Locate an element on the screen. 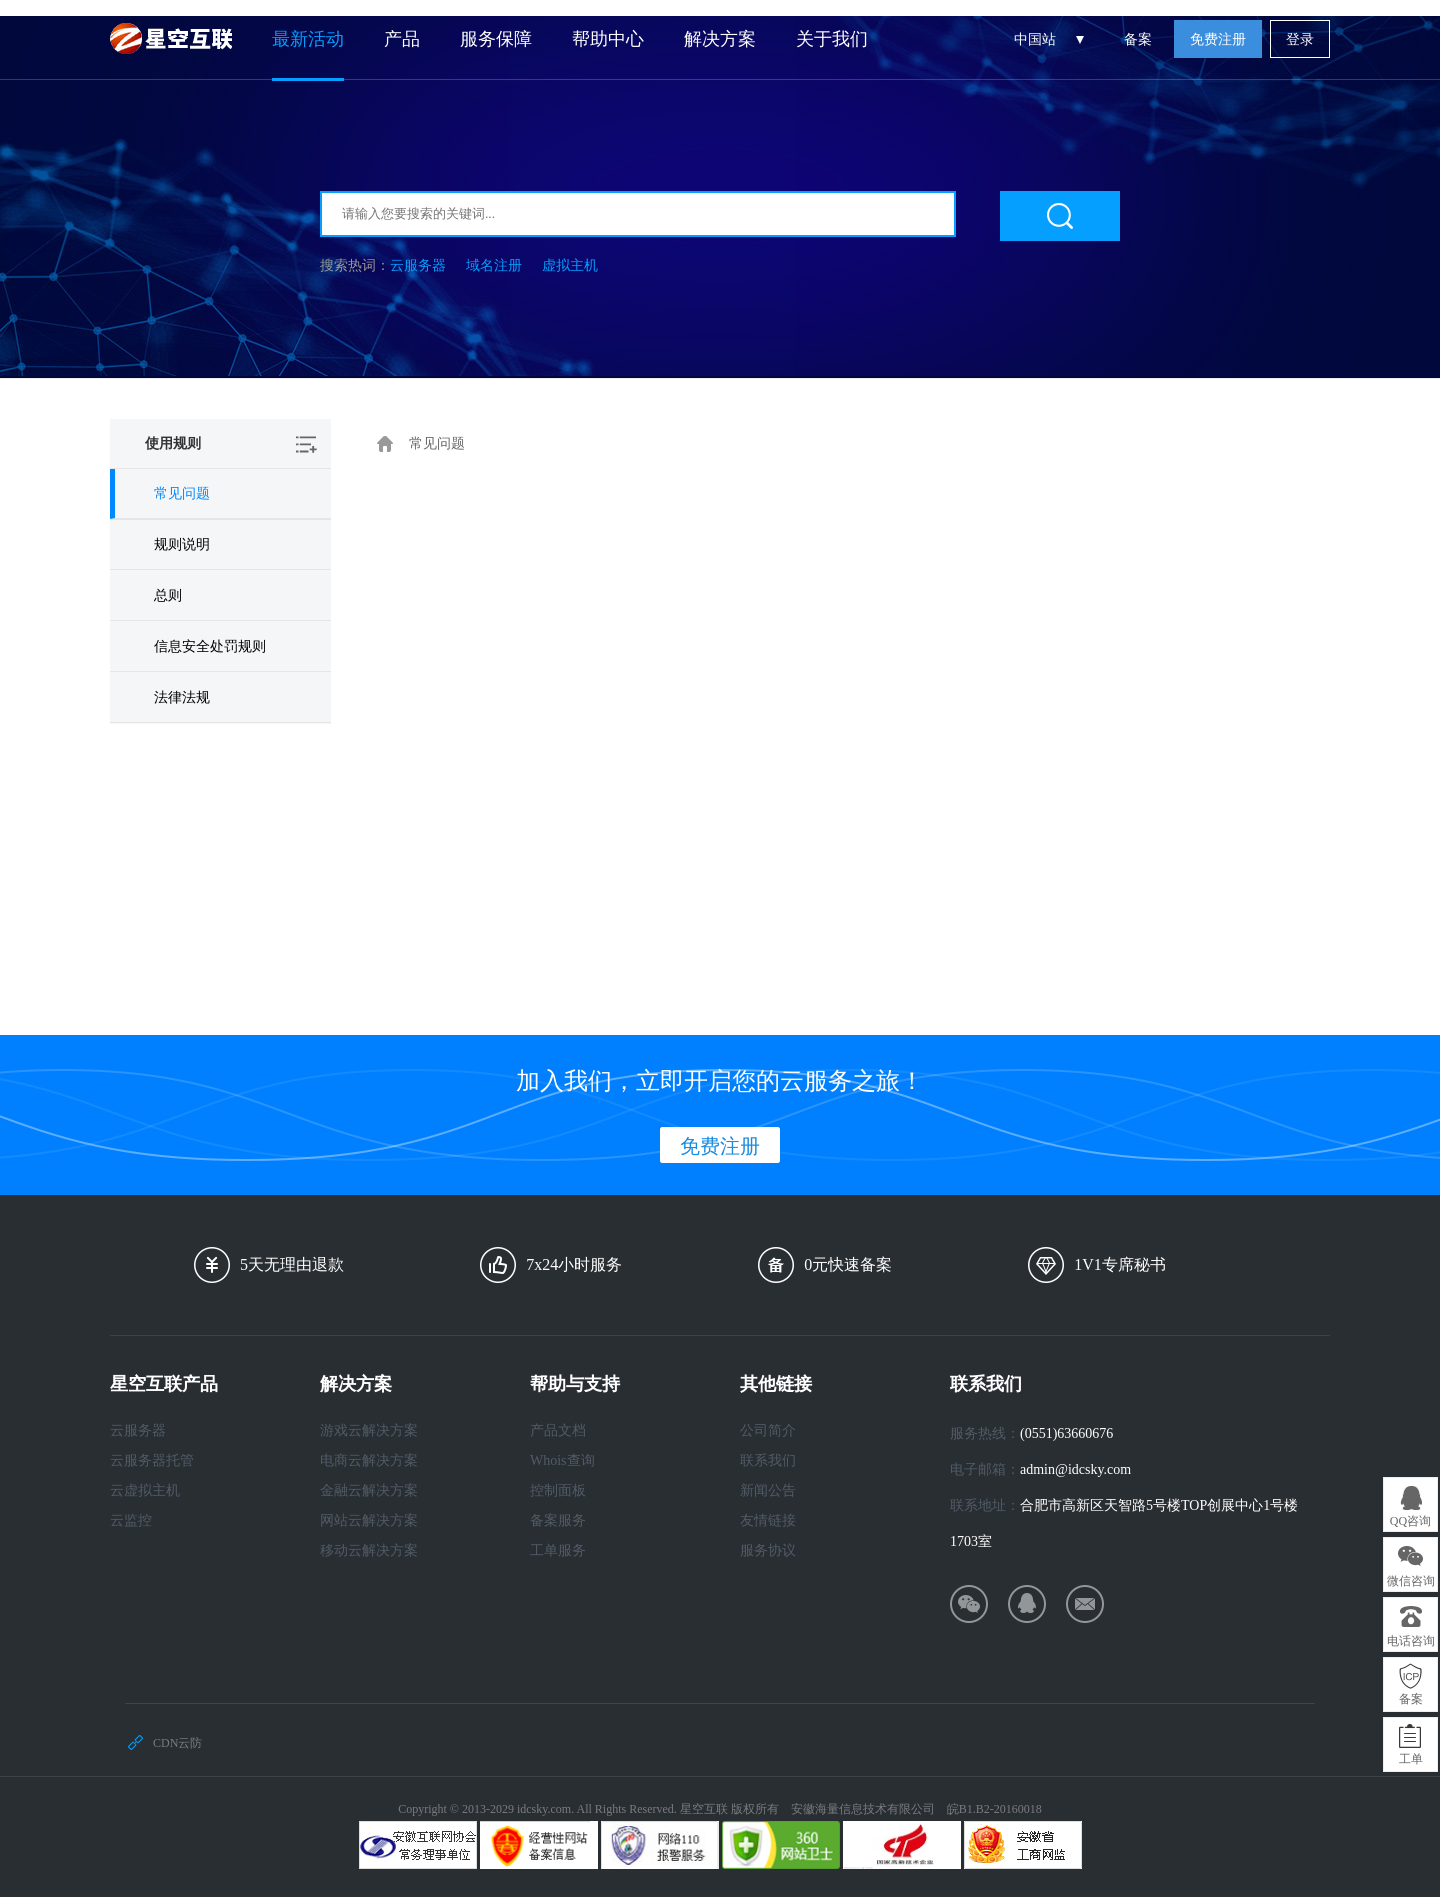 This screenshot has height=1897, width=1440. 最新活动 is located at coordinates (308, 39).